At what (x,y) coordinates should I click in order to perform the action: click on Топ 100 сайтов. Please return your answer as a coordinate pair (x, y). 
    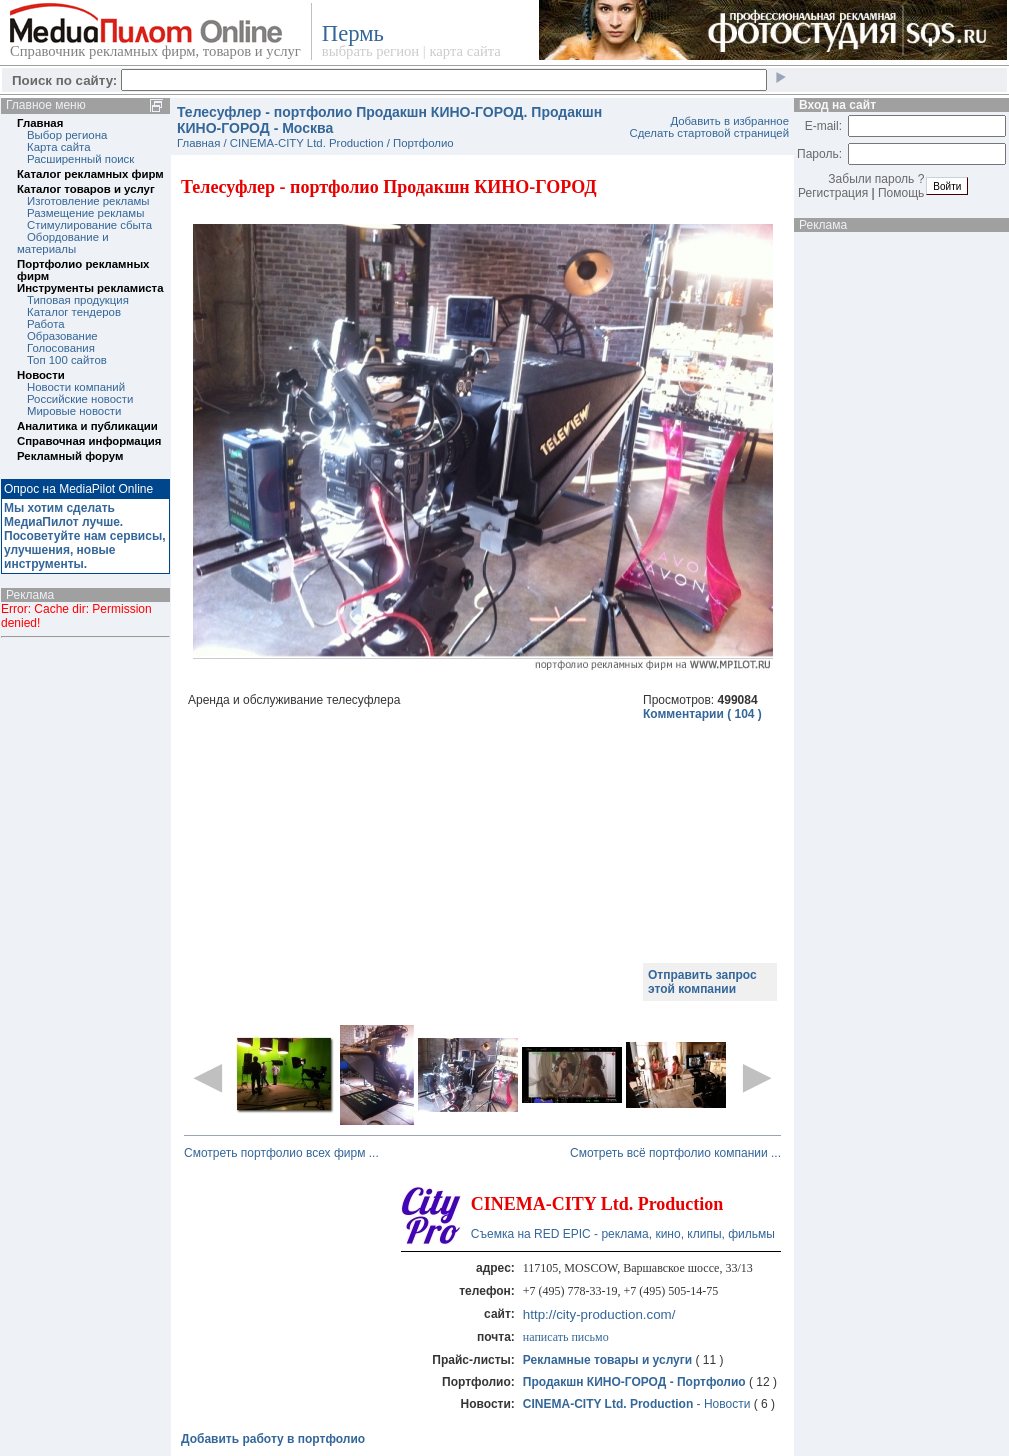
    Looking at the image, I should click on (67, 360).